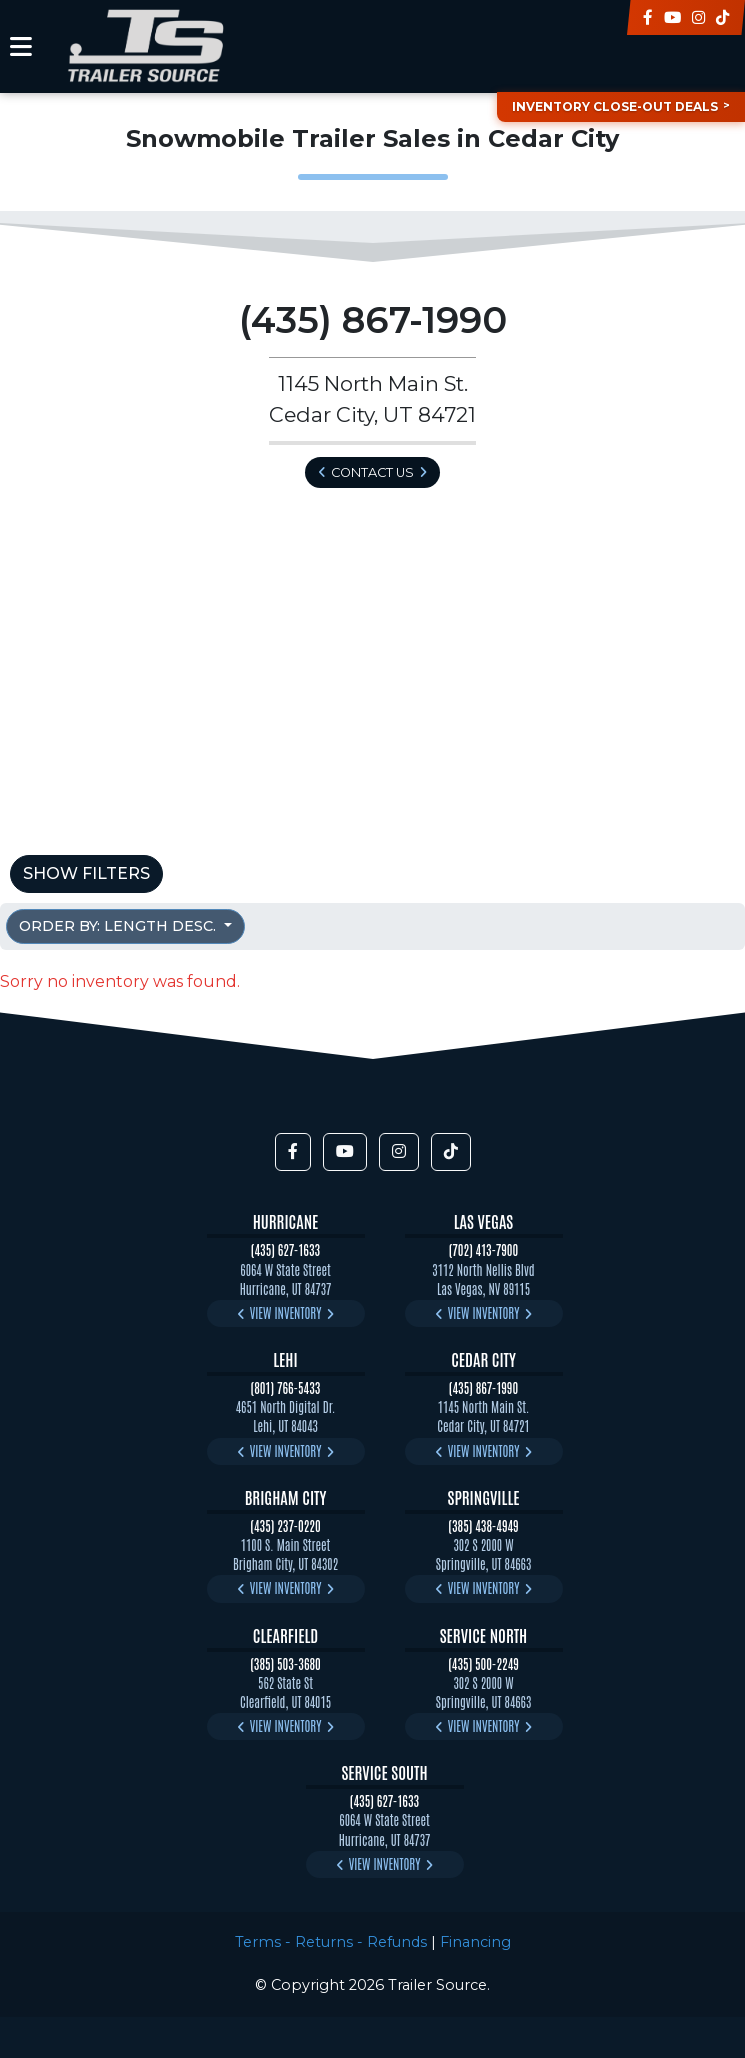  Describe the element at coordinates (483, 1663) in the screenshot. I see `(435) 500-2249` at that location.